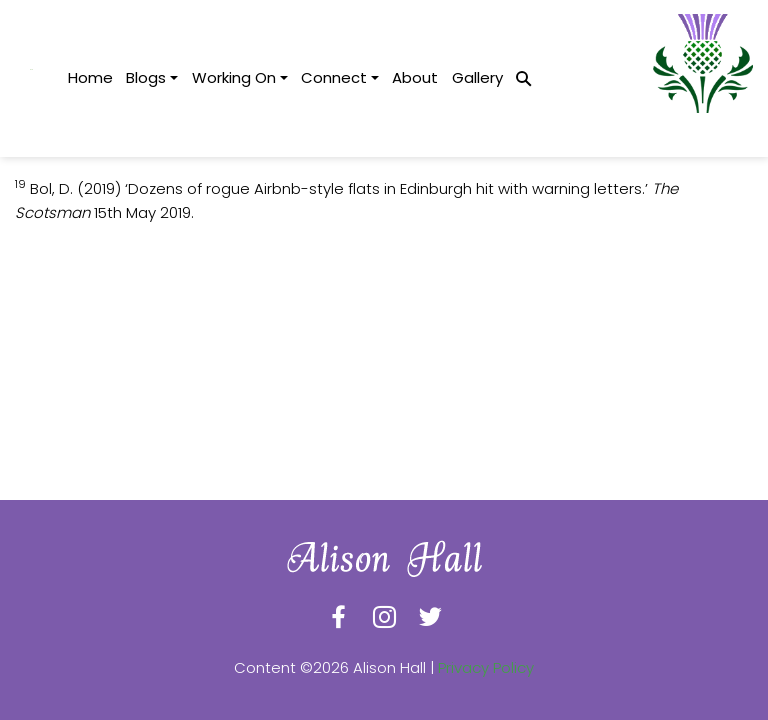 This screenshot has width=768, height=720. What do you see at coordinates (477, 77) in the screenshot?
I see `Gallery` at bounding box center [477, 77].